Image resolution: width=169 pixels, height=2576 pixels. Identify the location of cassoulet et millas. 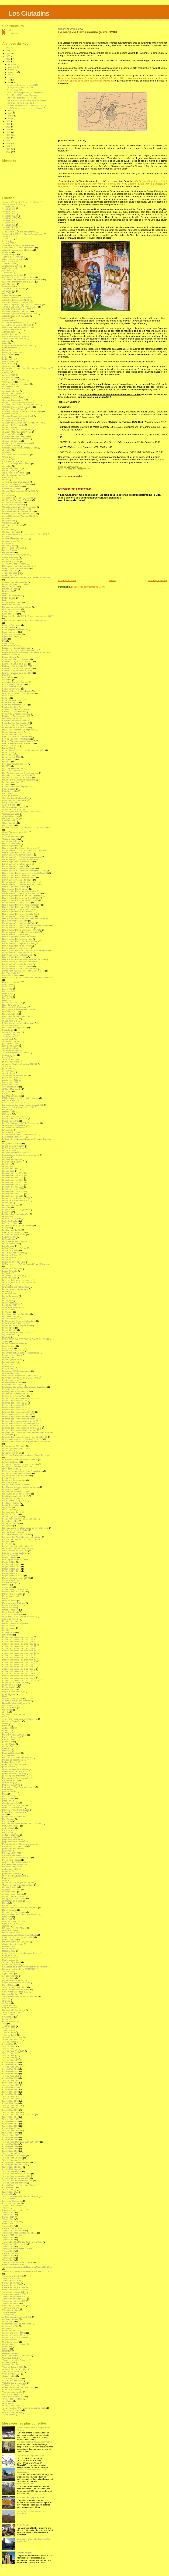
(10, 386).